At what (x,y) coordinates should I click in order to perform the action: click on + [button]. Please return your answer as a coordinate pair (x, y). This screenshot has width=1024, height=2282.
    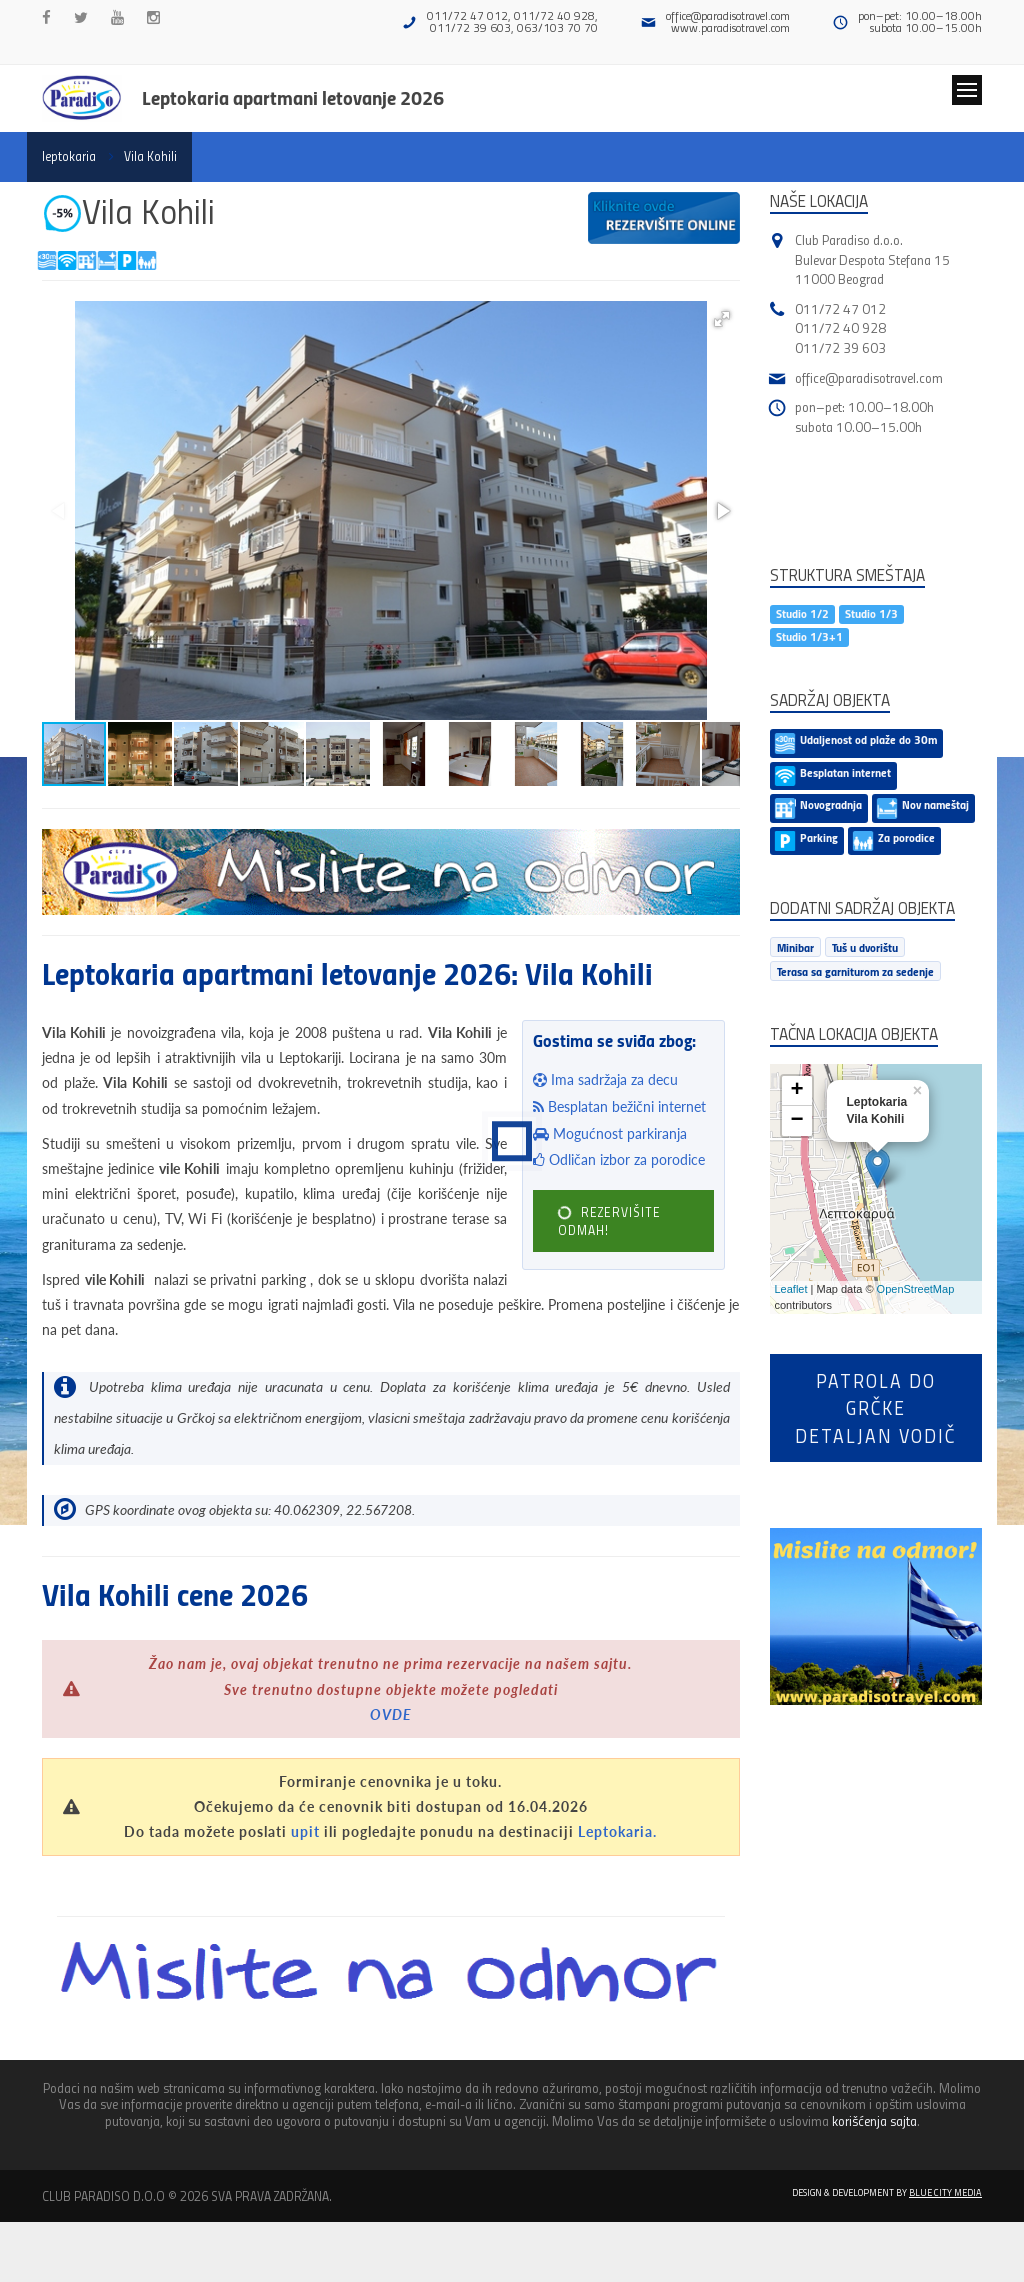
    Looking at the image, I should click on (796, 1091).